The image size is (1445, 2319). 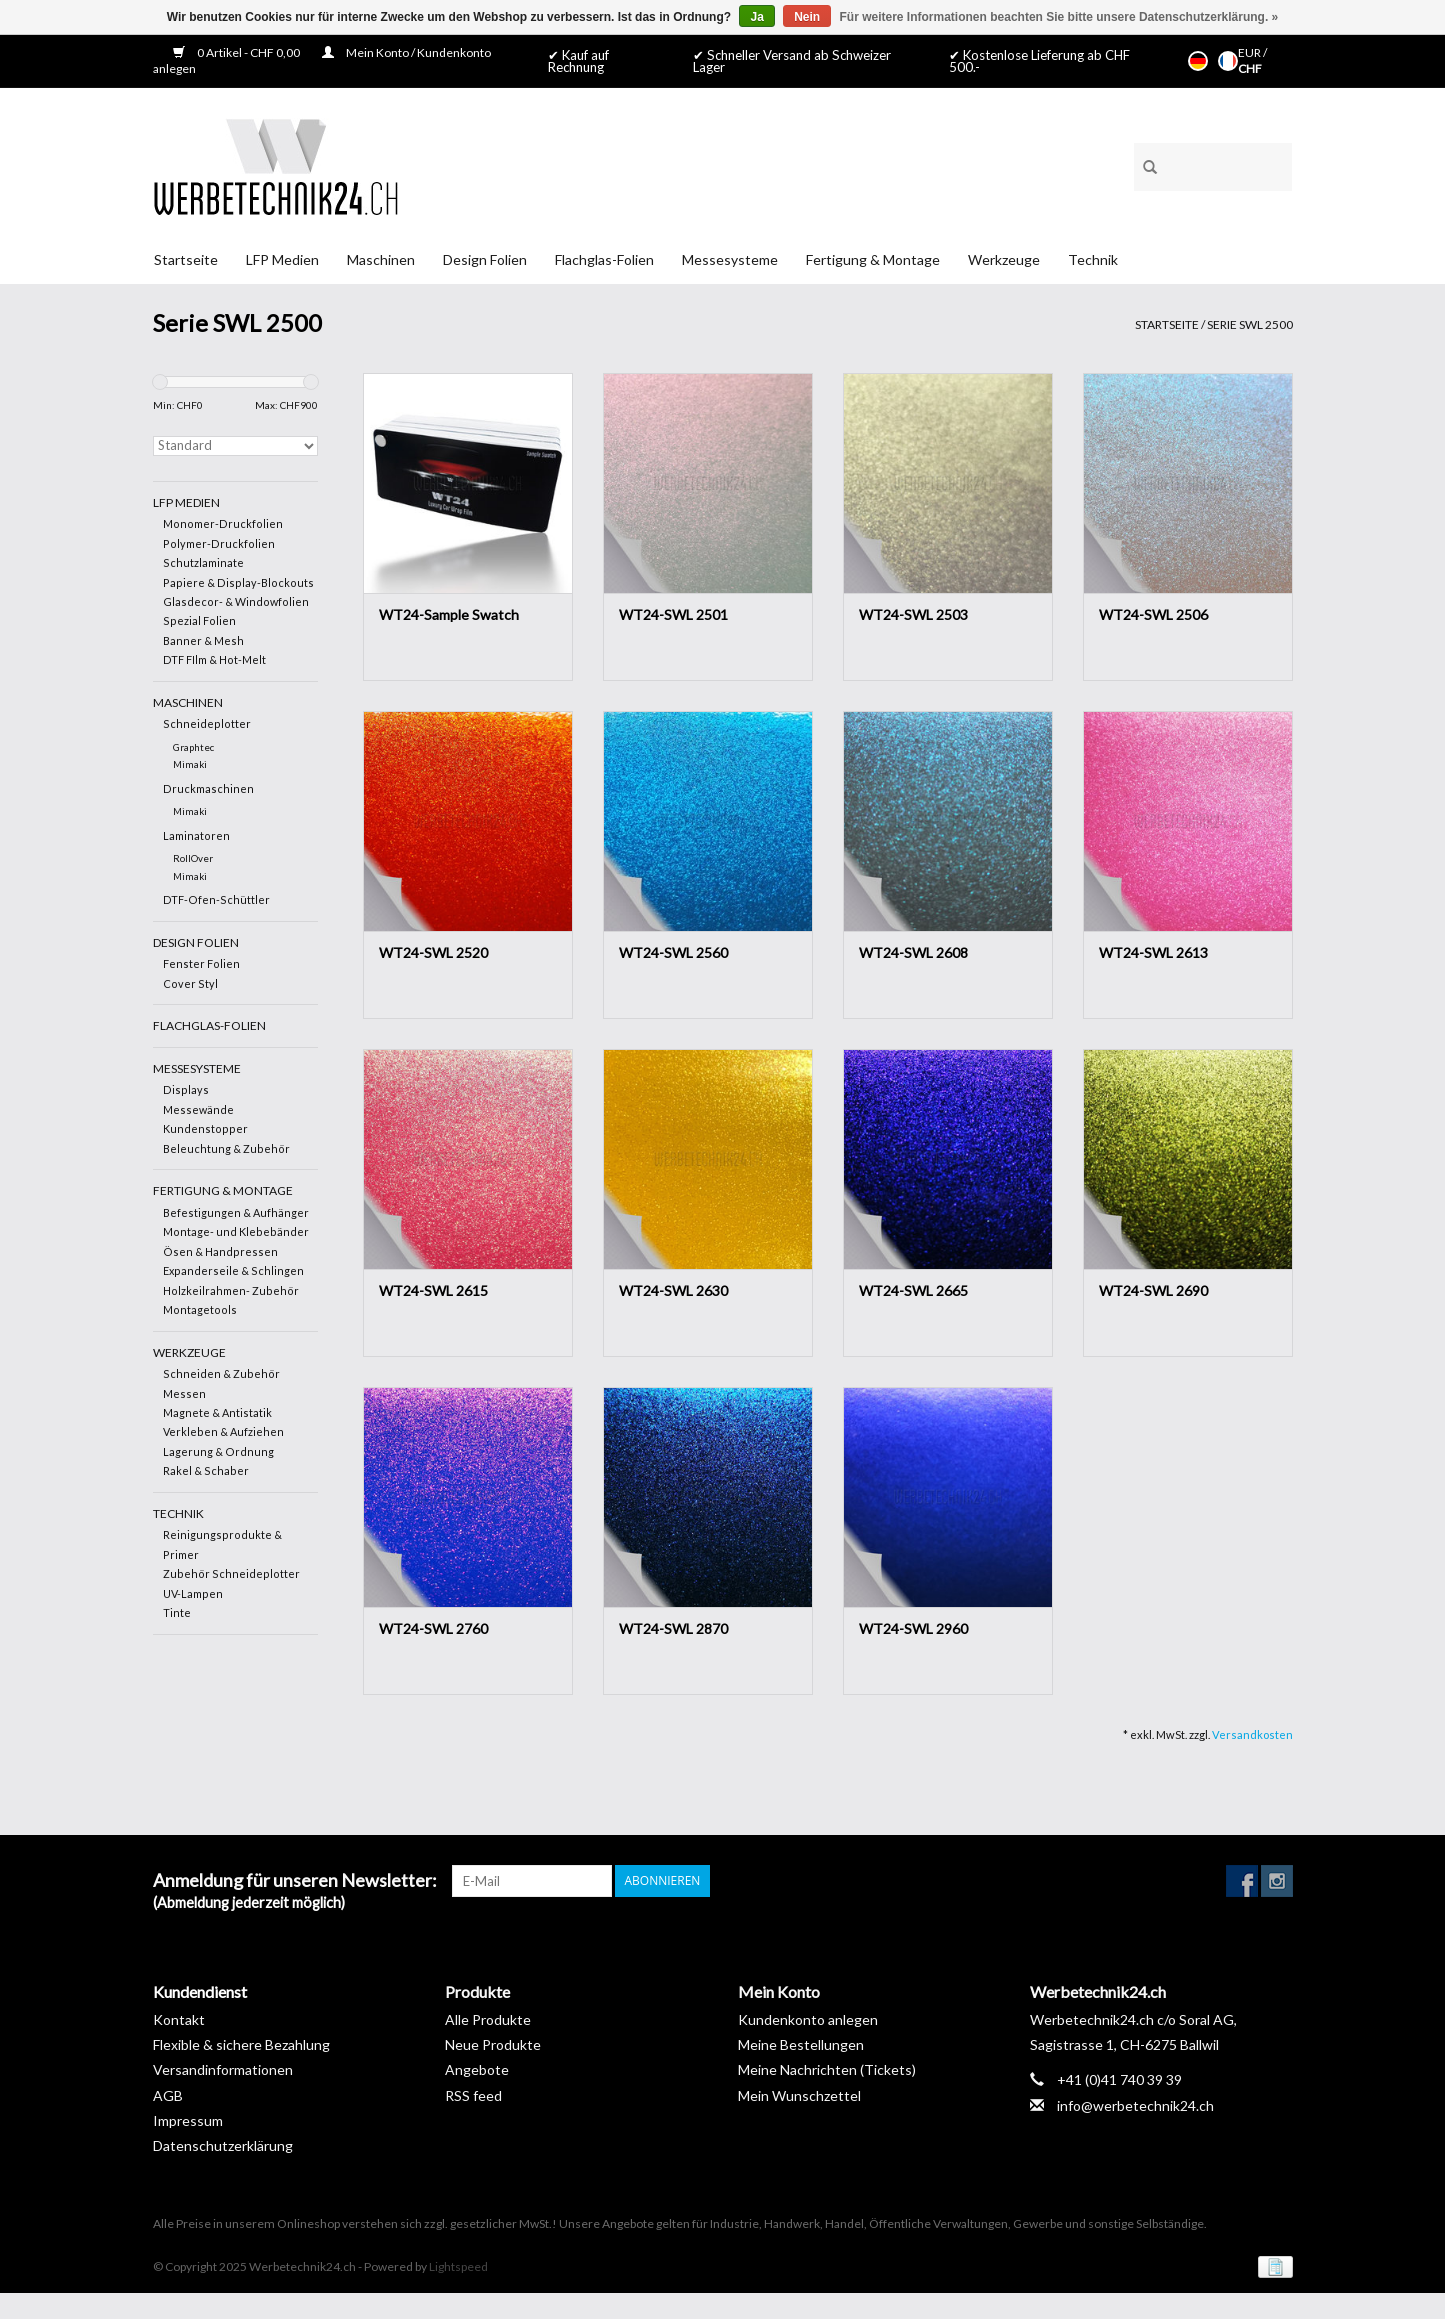 What do you see at coordinates (190, 983) in the screenshot?
I see `Cover Styl` at bounding box center [190, 983].